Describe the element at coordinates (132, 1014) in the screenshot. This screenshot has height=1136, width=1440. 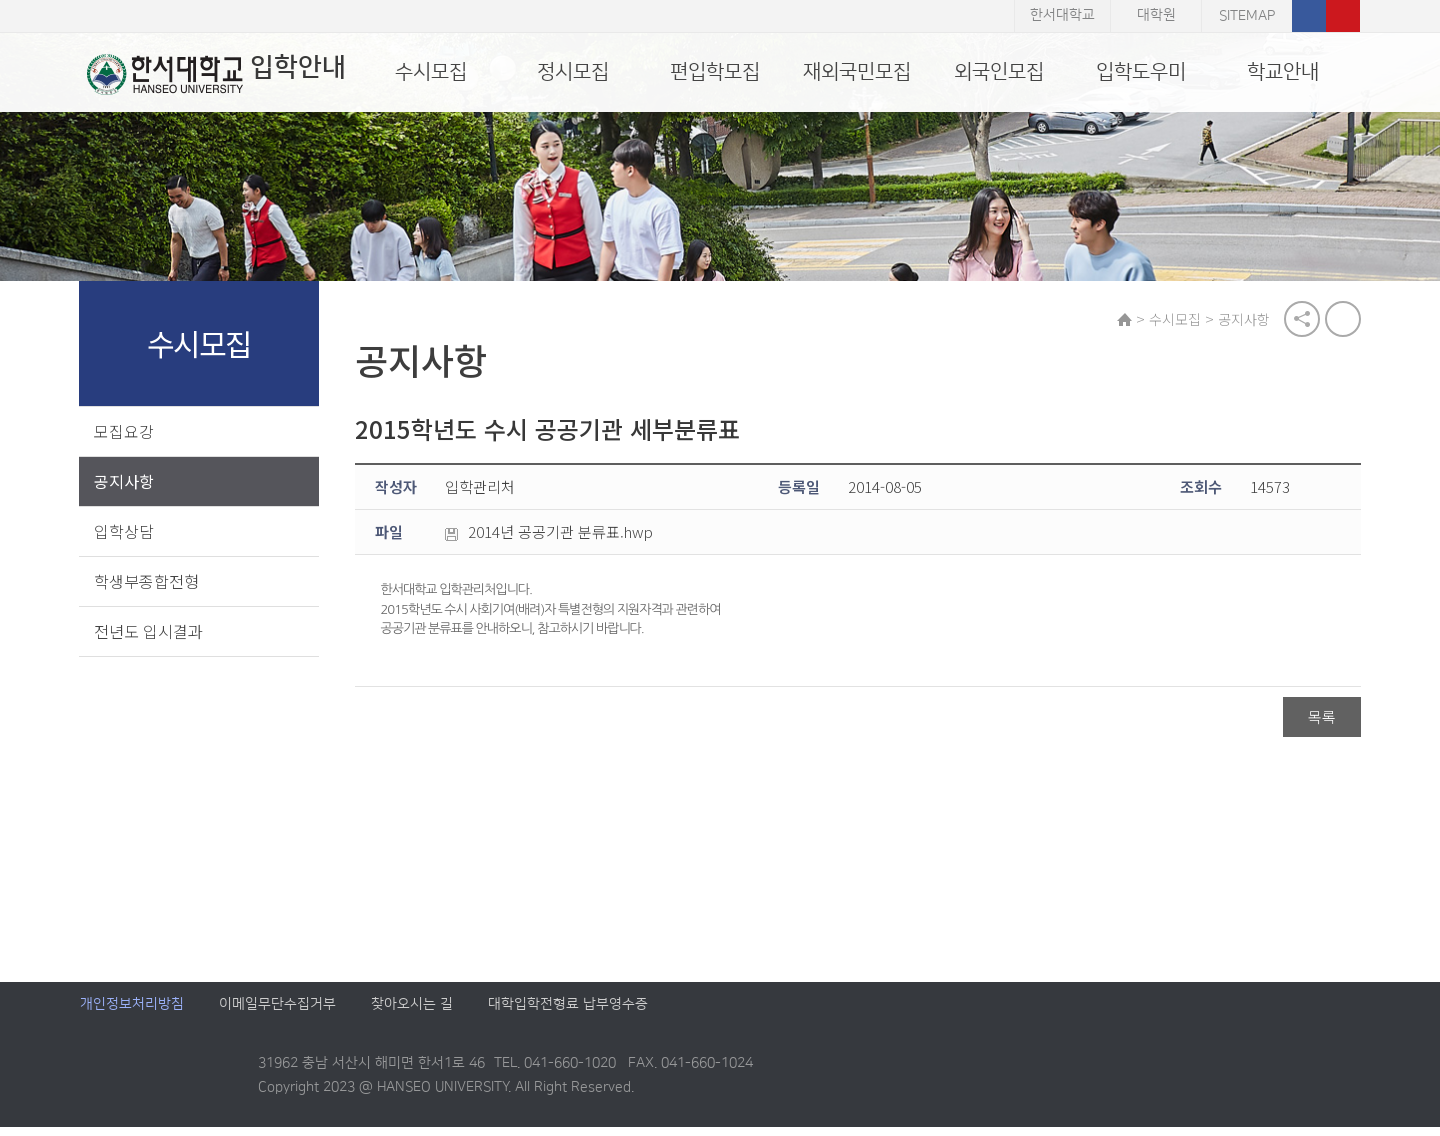
I see `개인정보처리방침` at that location.